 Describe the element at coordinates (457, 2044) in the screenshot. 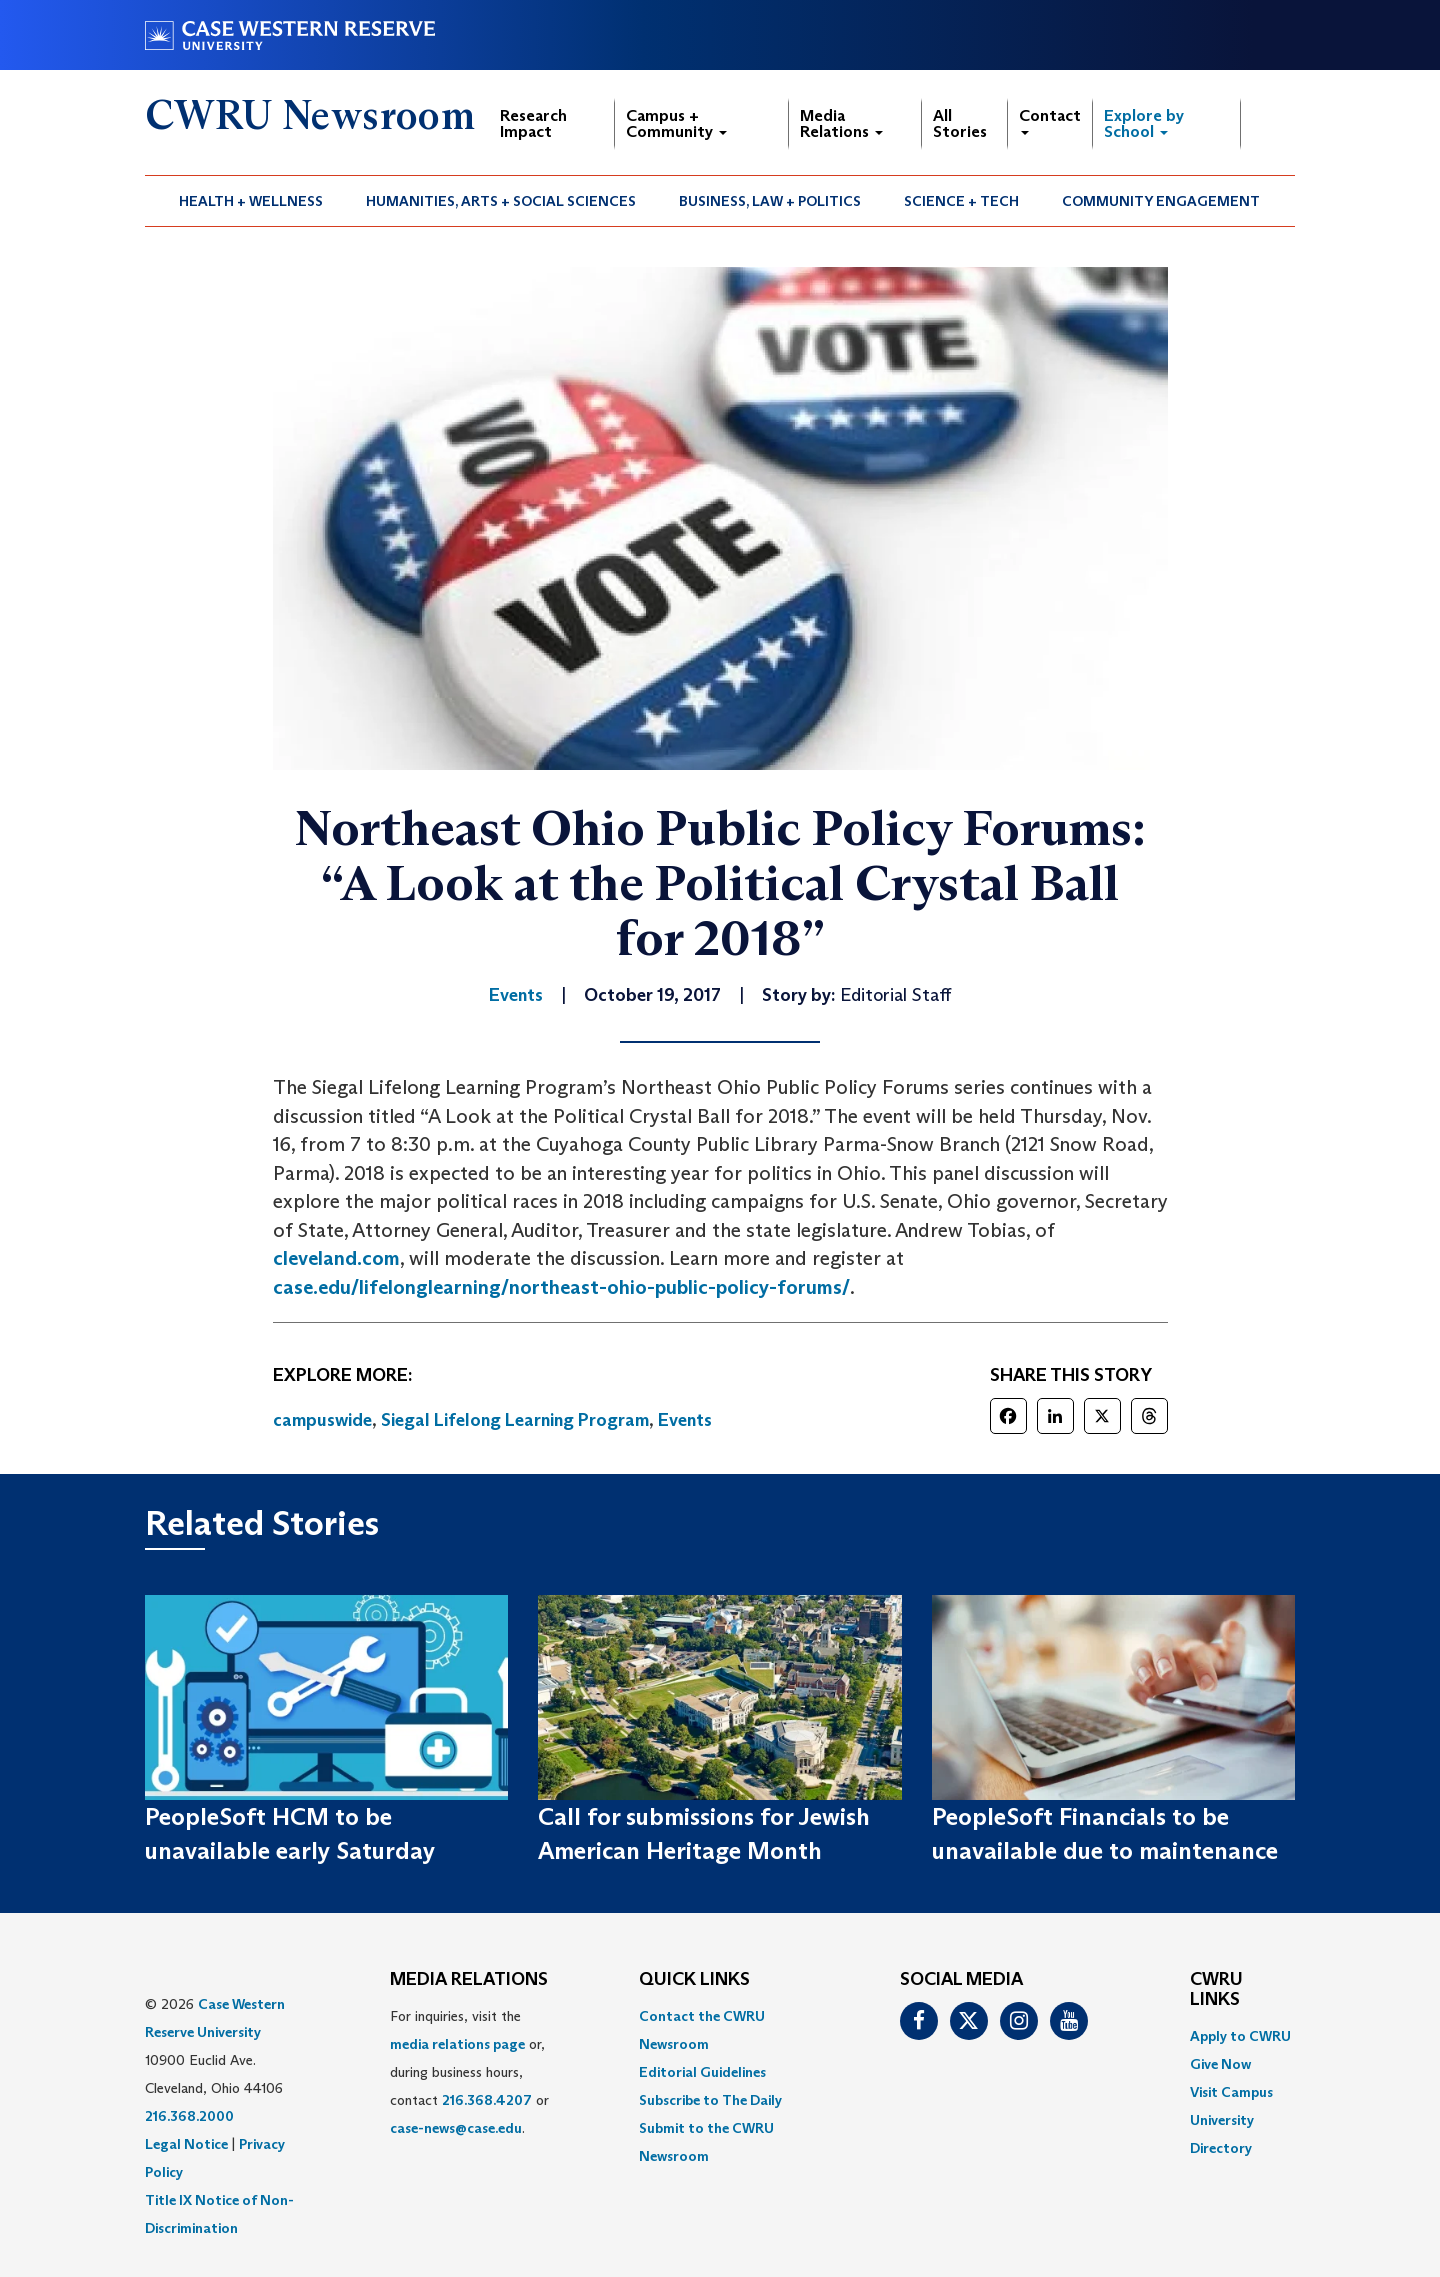

I see `media relations page` at that location.